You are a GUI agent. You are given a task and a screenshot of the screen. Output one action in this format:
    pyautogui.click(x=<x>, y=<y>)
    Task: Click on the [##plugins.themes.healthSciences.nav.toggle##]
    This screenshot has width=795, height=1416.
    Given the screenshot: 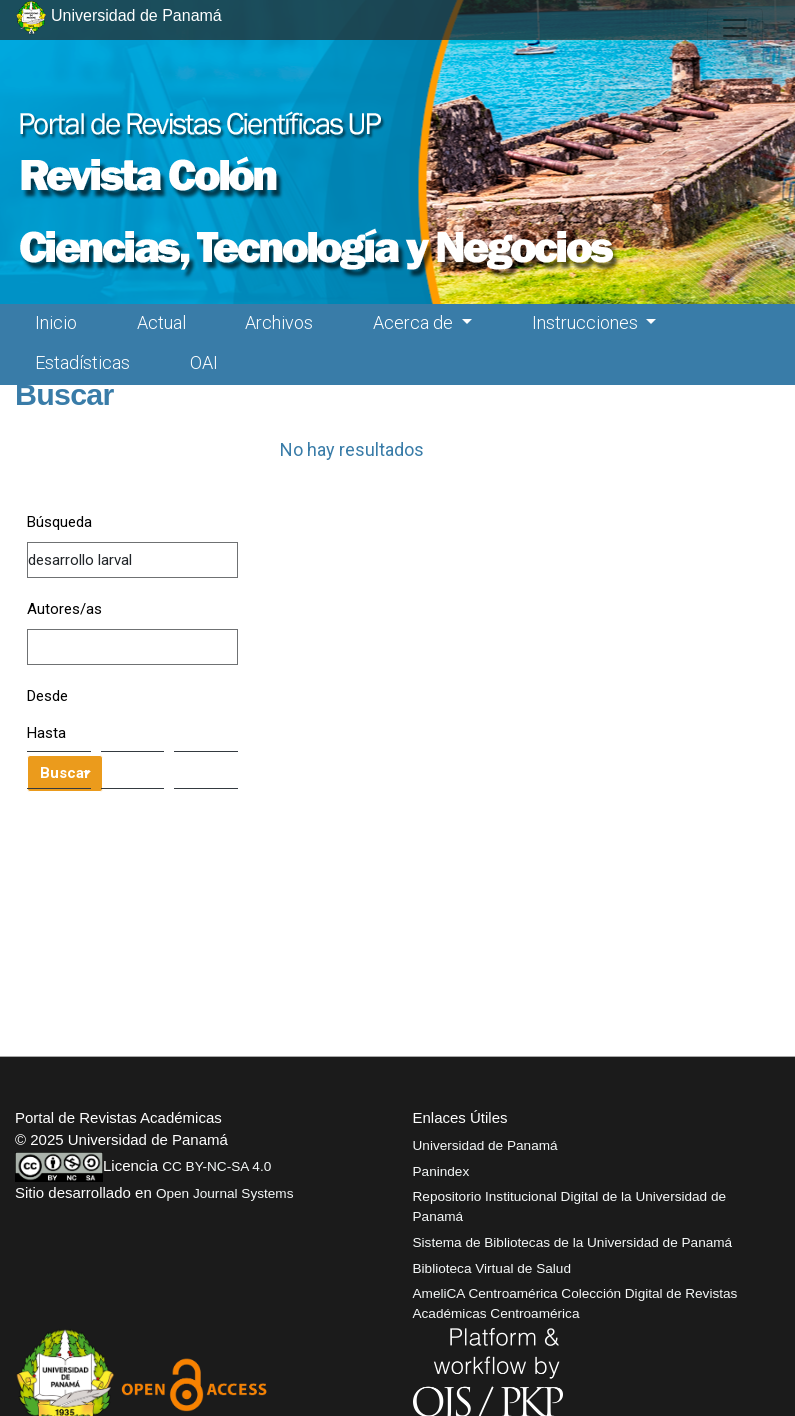 What is the action you would take?
    pyautogui.click(x=735, y=28)
    